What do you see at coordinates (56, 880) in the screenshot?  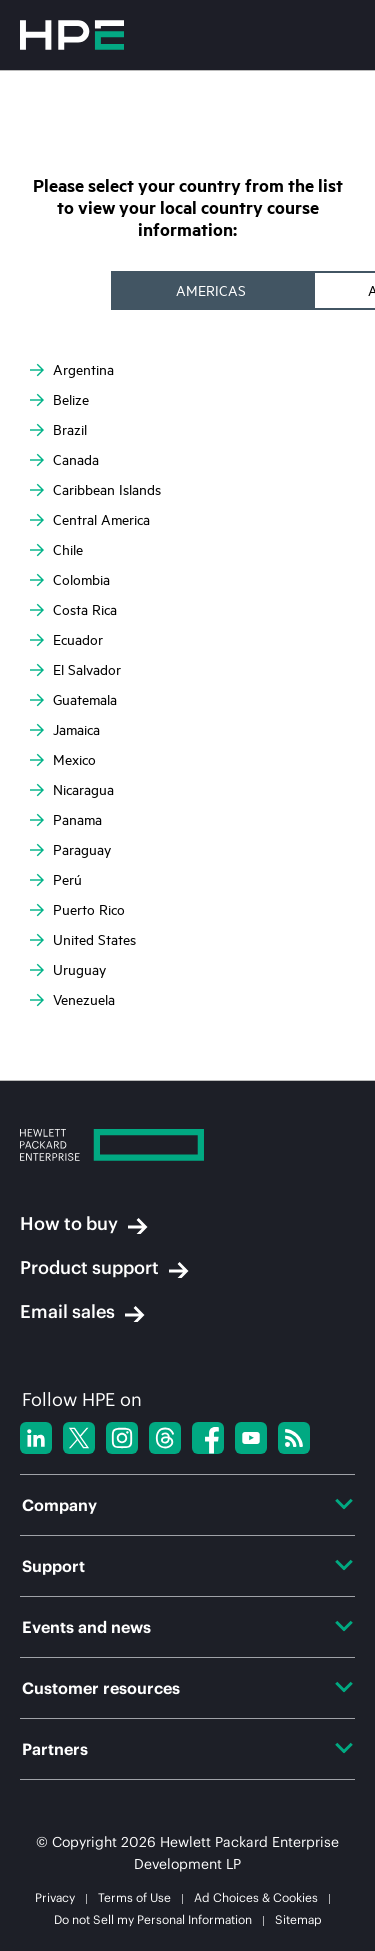 I see `Perú` at bounding box center [56, 880].